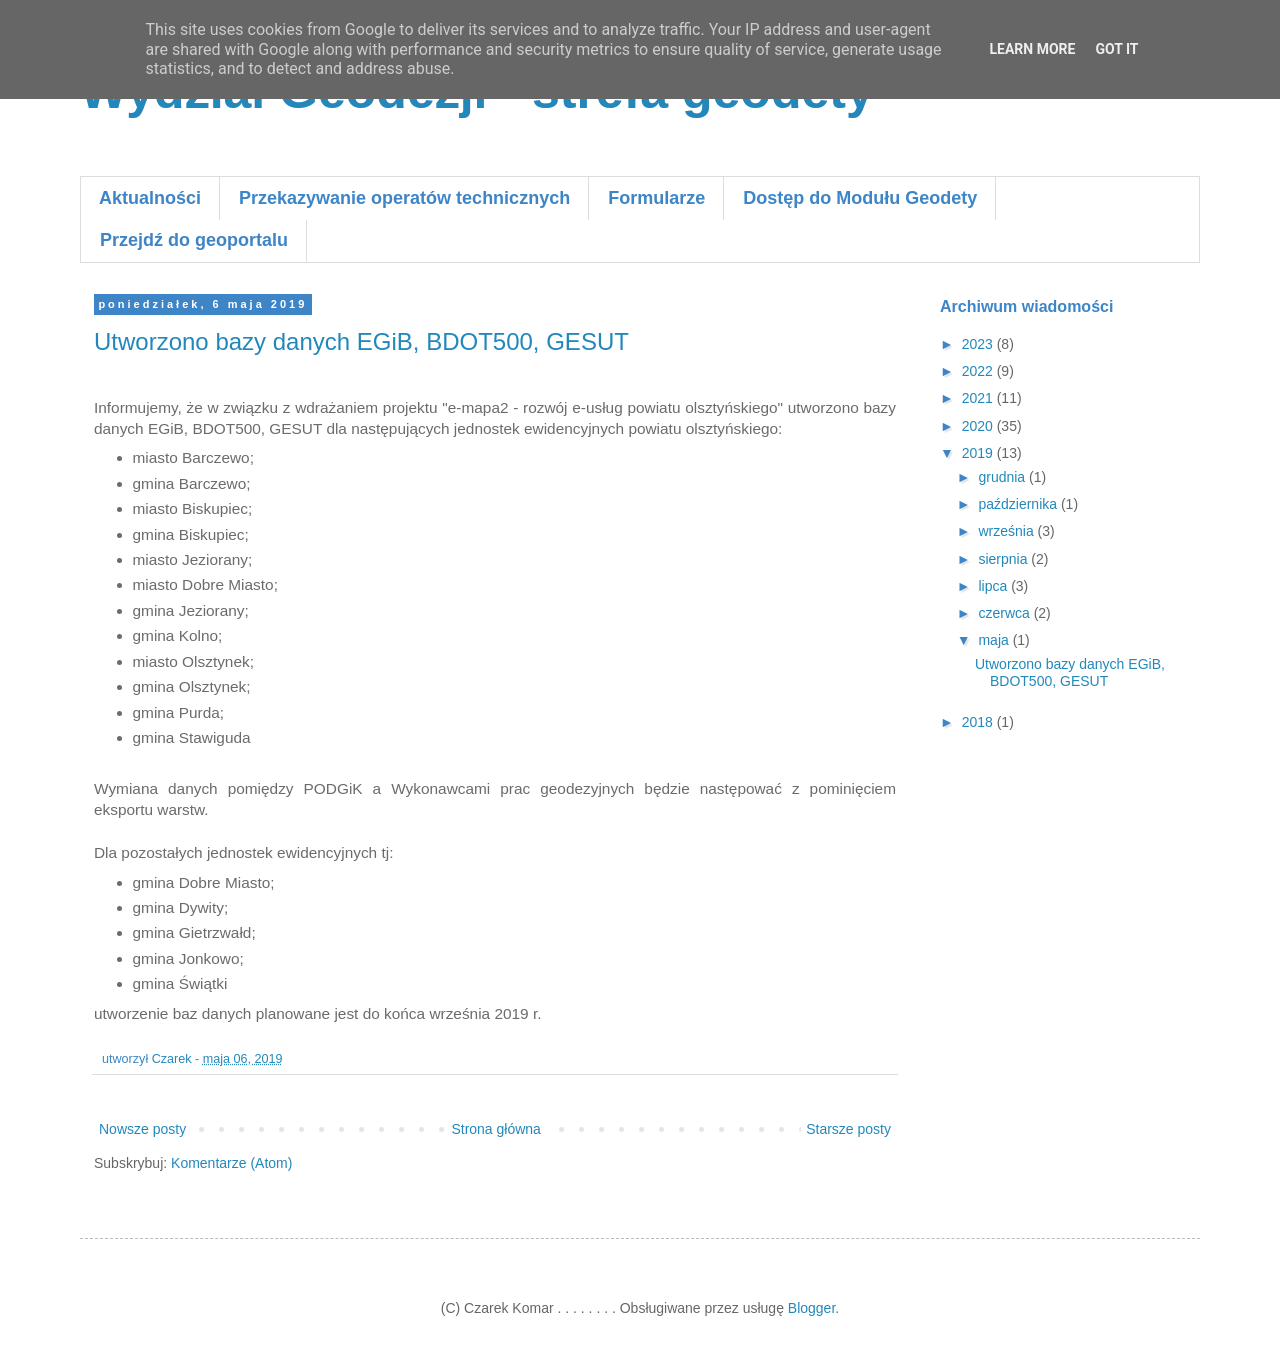  What do you see at coordinates (361, 341) in the screenshot?
I see `Utworzono bazy danych EGiB, BDOT500, GESUT` at bounding box center [361, 341].